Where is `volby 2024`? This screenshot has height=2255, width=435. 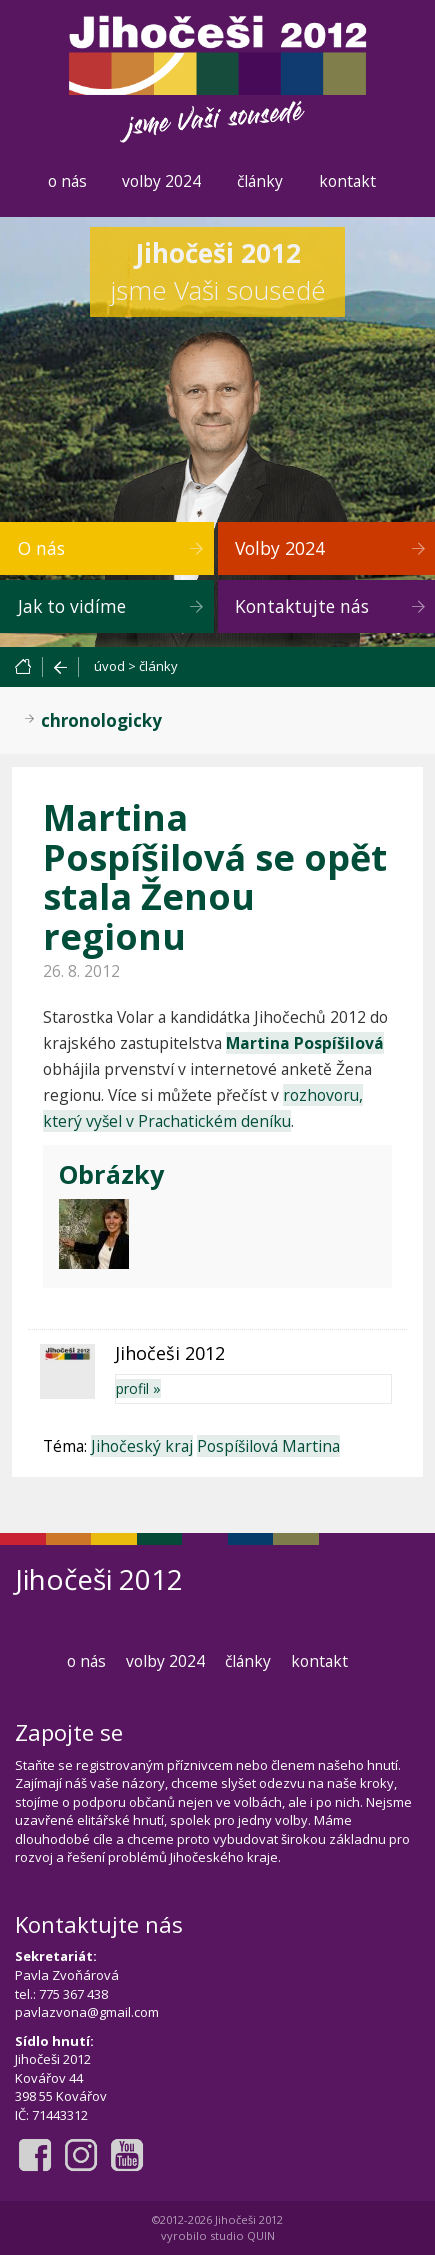
volby 2024 is located at coordinates (161, 181).